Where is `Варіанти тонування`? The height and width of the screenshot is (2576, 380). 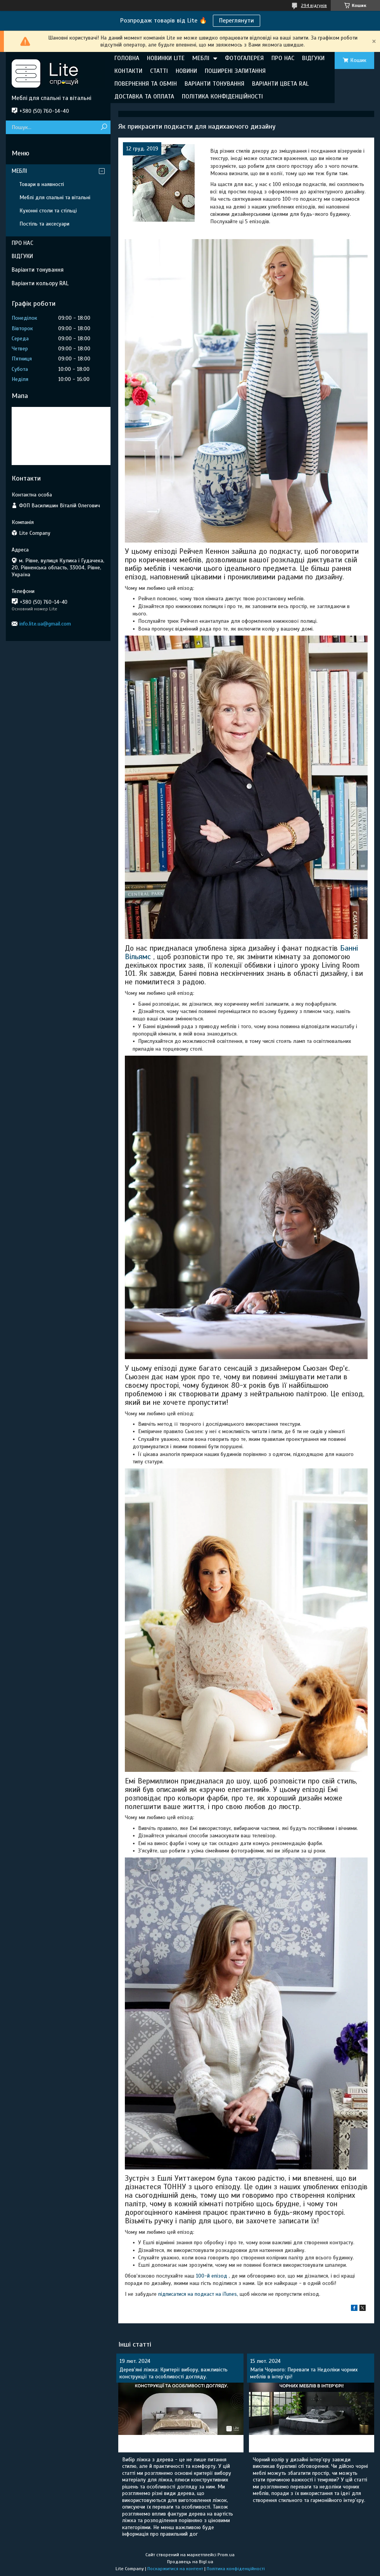
Варіанти тонування is located at coordinates (38, 269).